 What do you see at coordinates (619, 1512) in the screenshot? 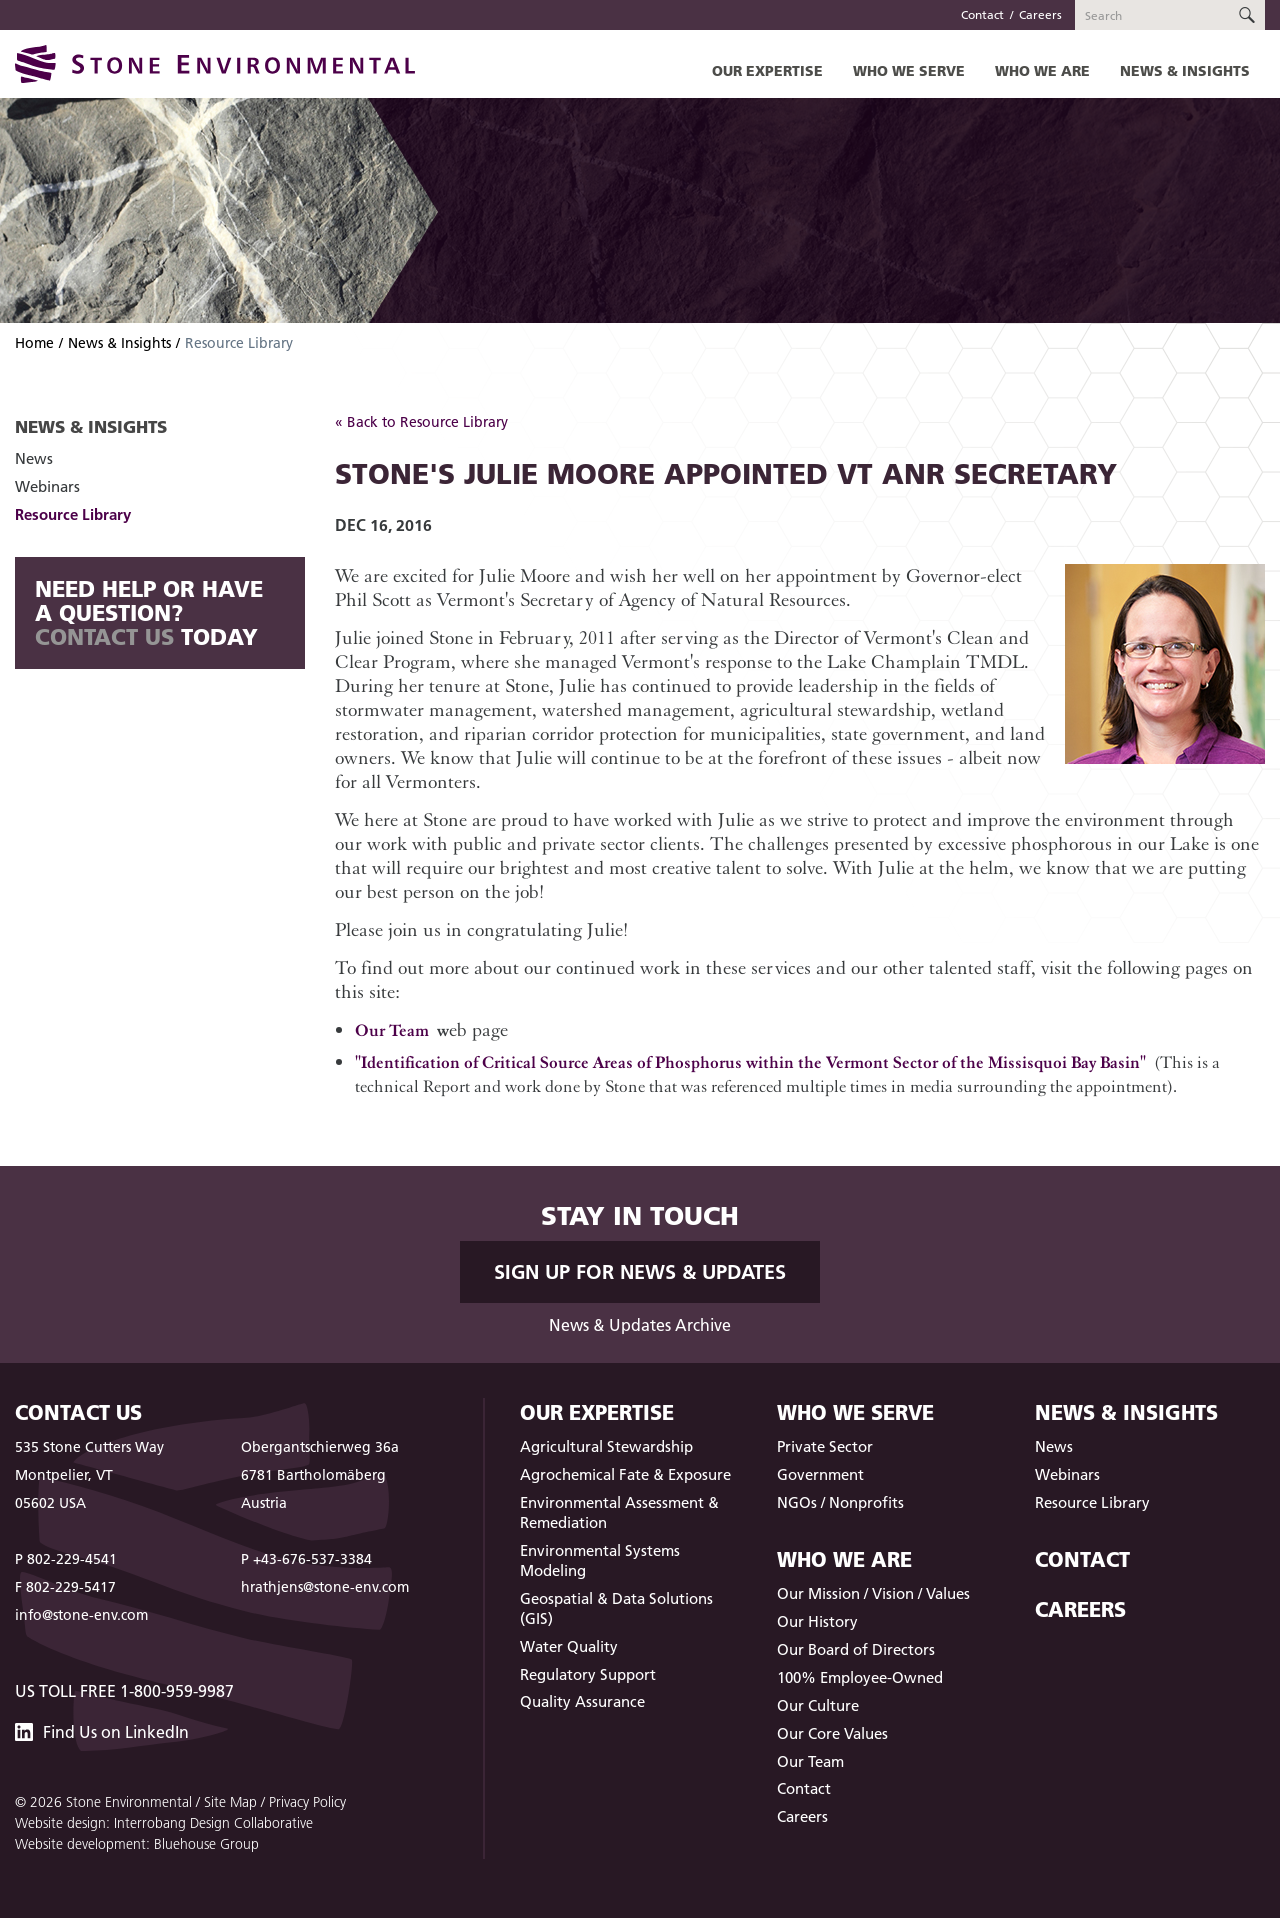
I see `Environmental Assessment & Remediation` at bounding box center [619, 1512].